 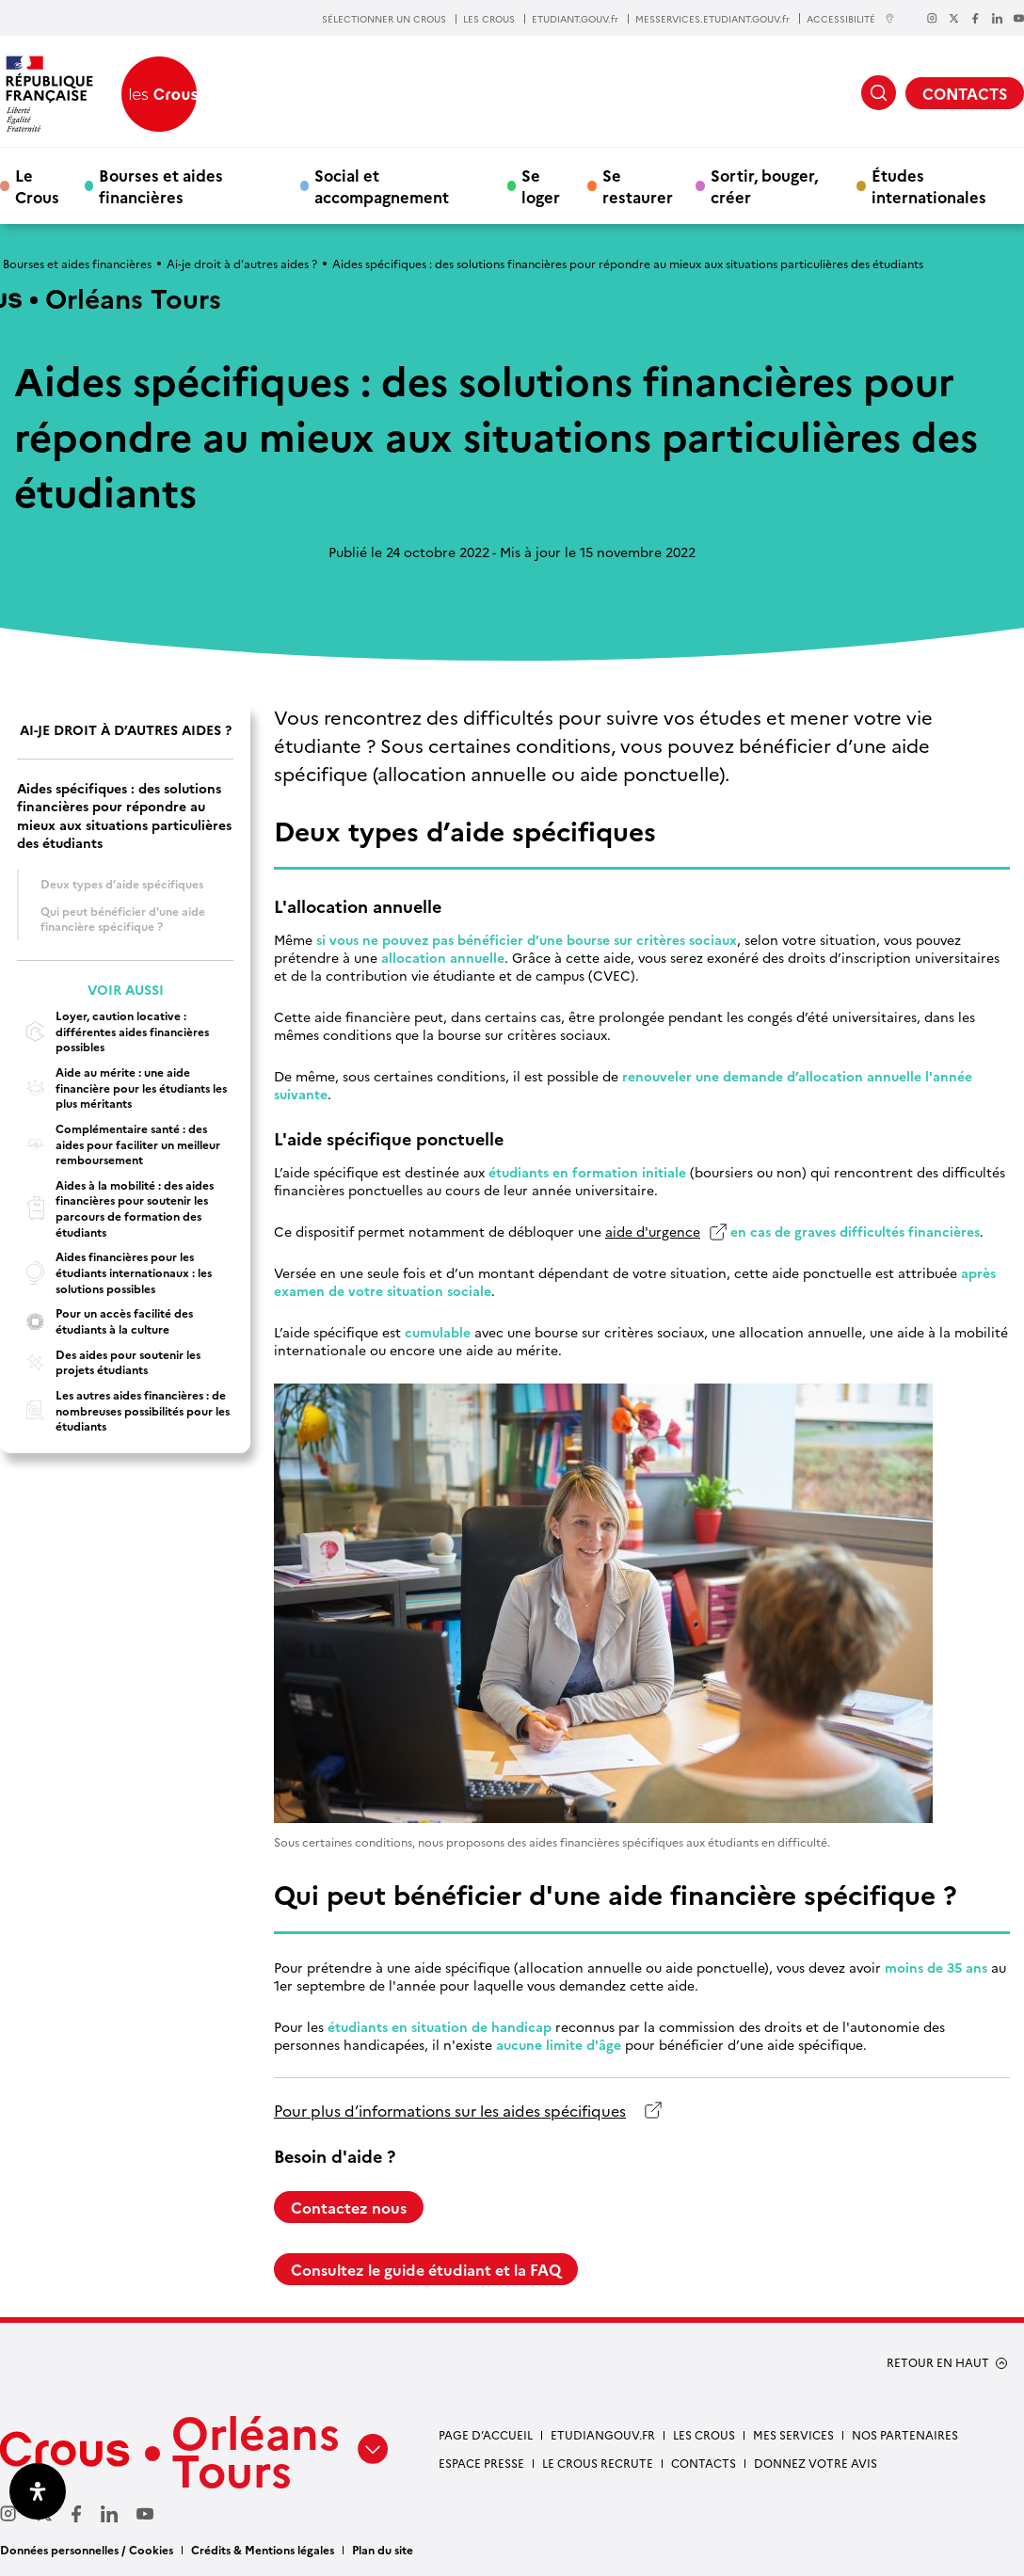 What do you see at coordinates (122, 919) in the screenshot?
I see `Qui peut bénéficier d'une aide financière spécifique ?` at bounding box center [122, 919].